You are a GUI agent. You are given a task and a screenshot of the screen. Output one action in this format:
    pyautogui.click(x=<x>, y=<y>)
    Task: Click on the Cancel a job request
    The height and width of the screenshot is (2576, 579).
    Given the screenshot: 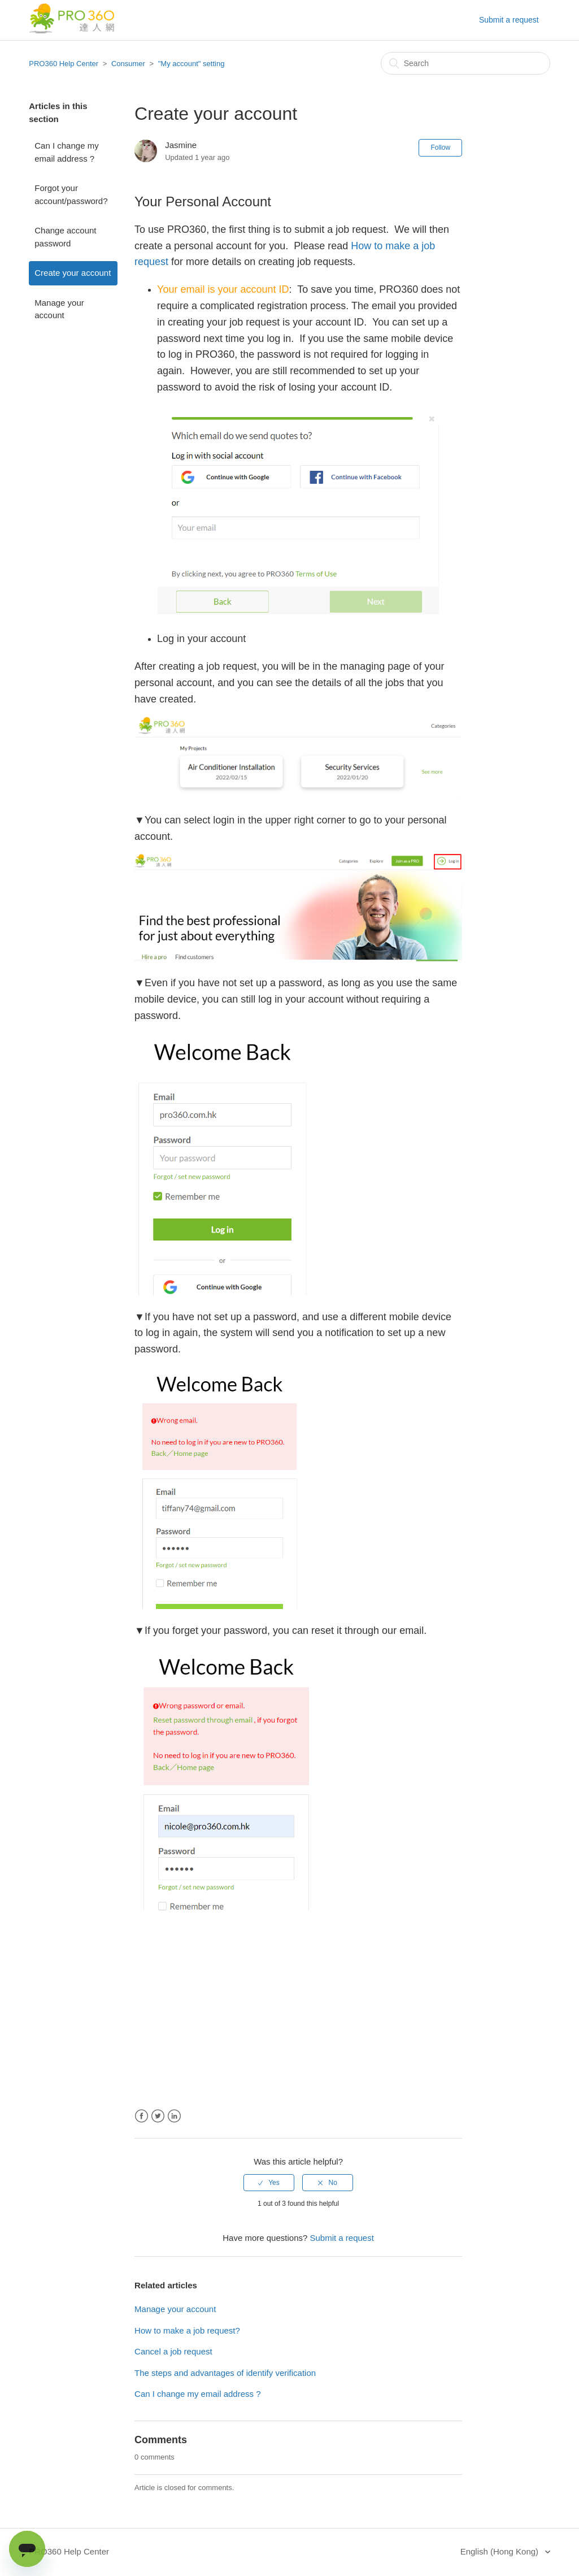 What is the action you would take?
    pyautogui.click(x=173, y=2351)
    